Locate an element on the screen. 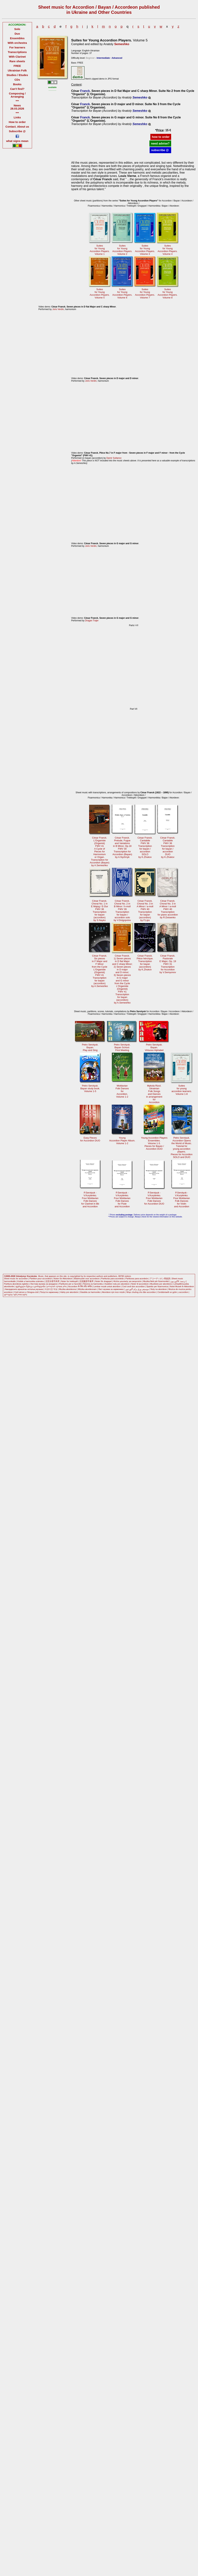  MoldavianFolk DancesforAccordion. Volume 1-2 is located at coordinates (122, 1091).